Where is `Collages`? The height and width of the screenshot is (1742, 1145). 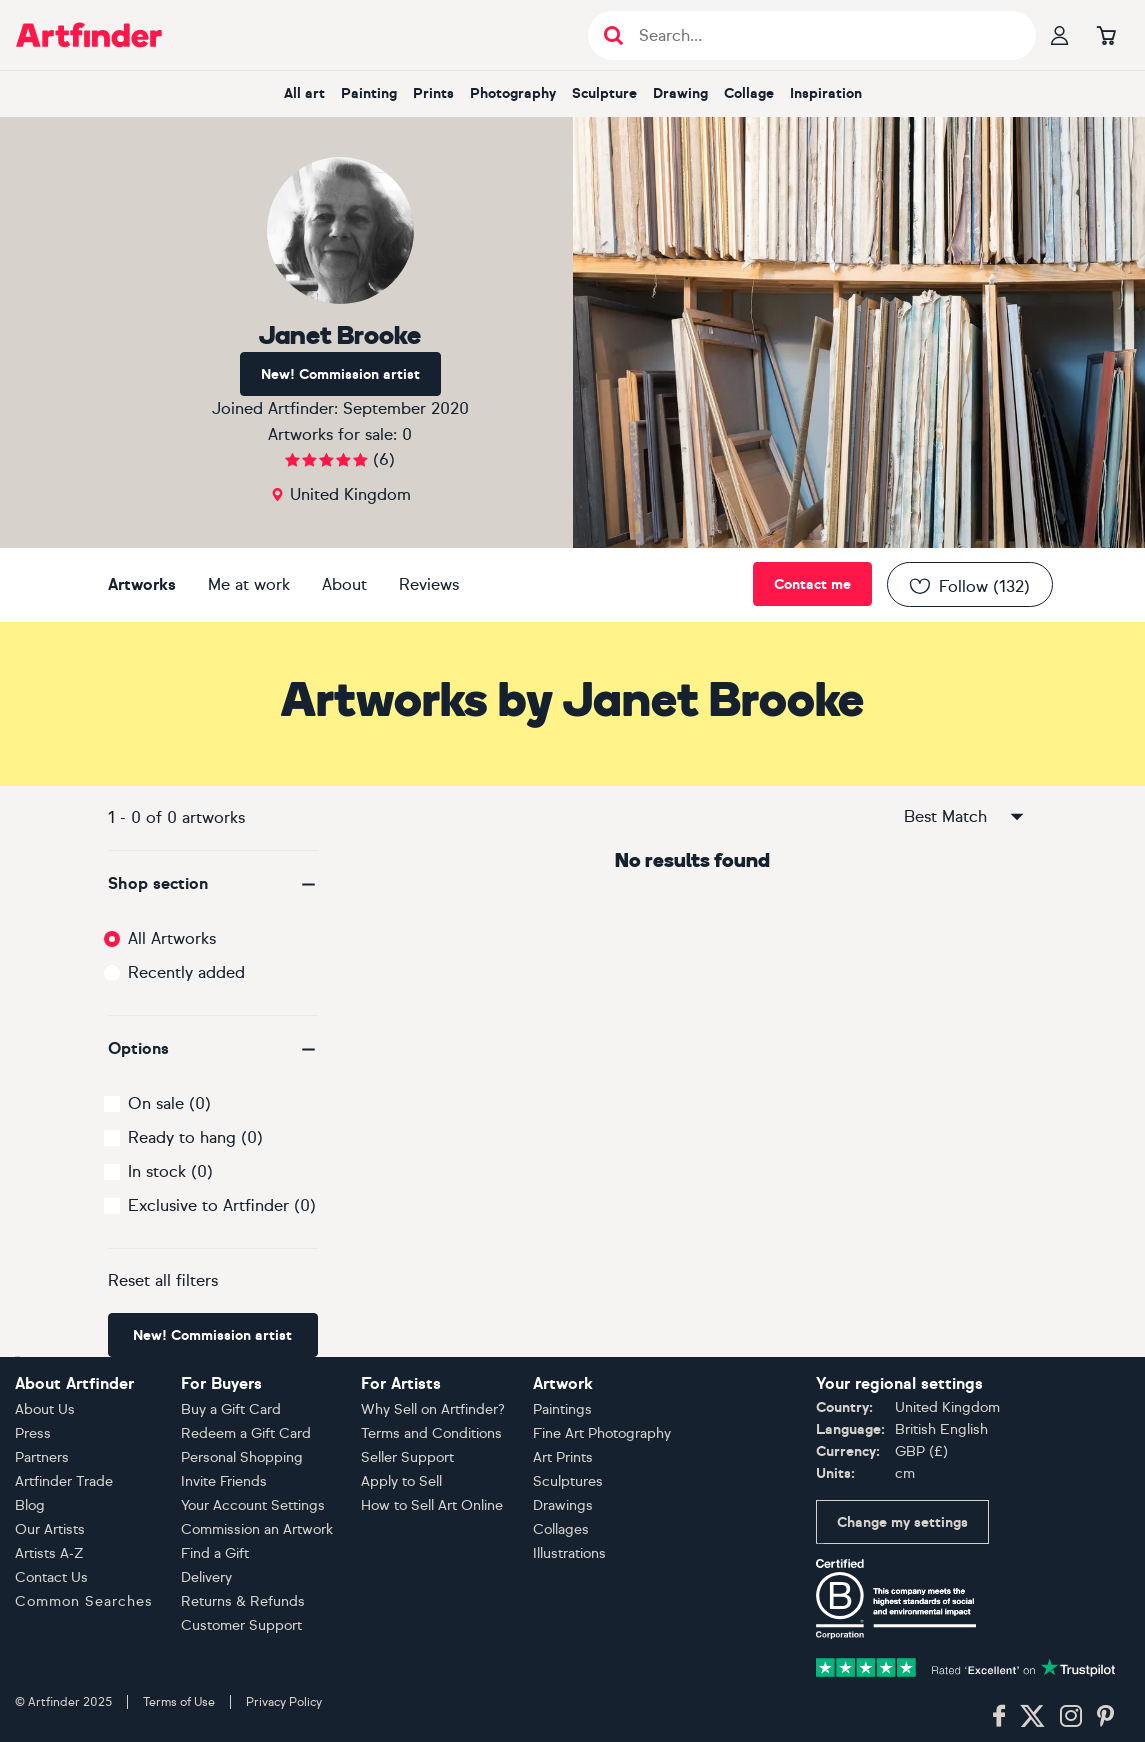
Collages is located at coordinates (561, 1529).